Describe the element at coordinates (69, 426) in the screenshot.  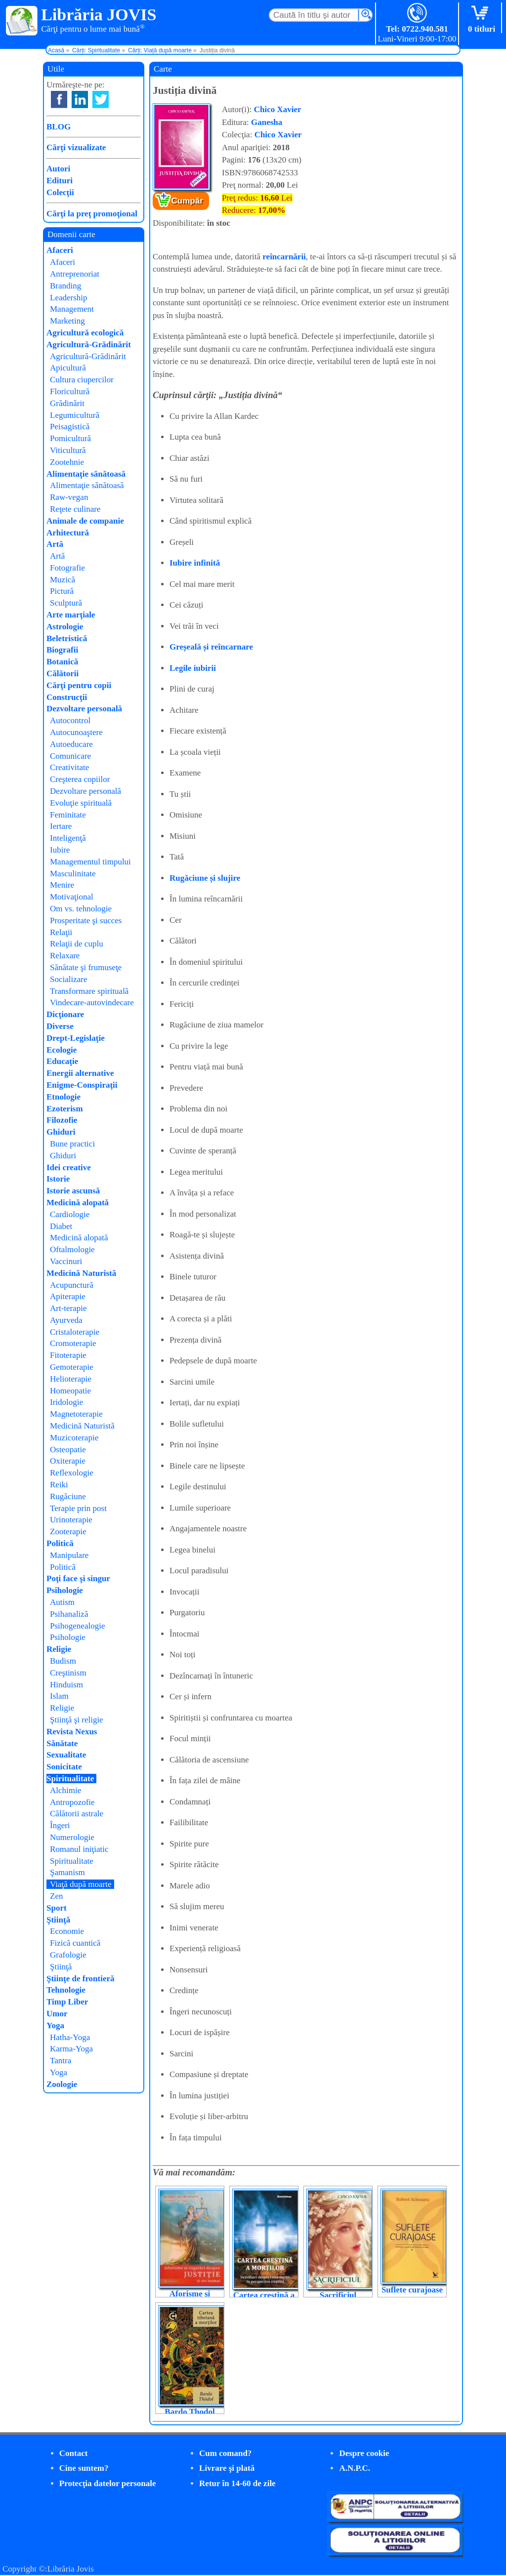
I see `Peisagistică` at that location.